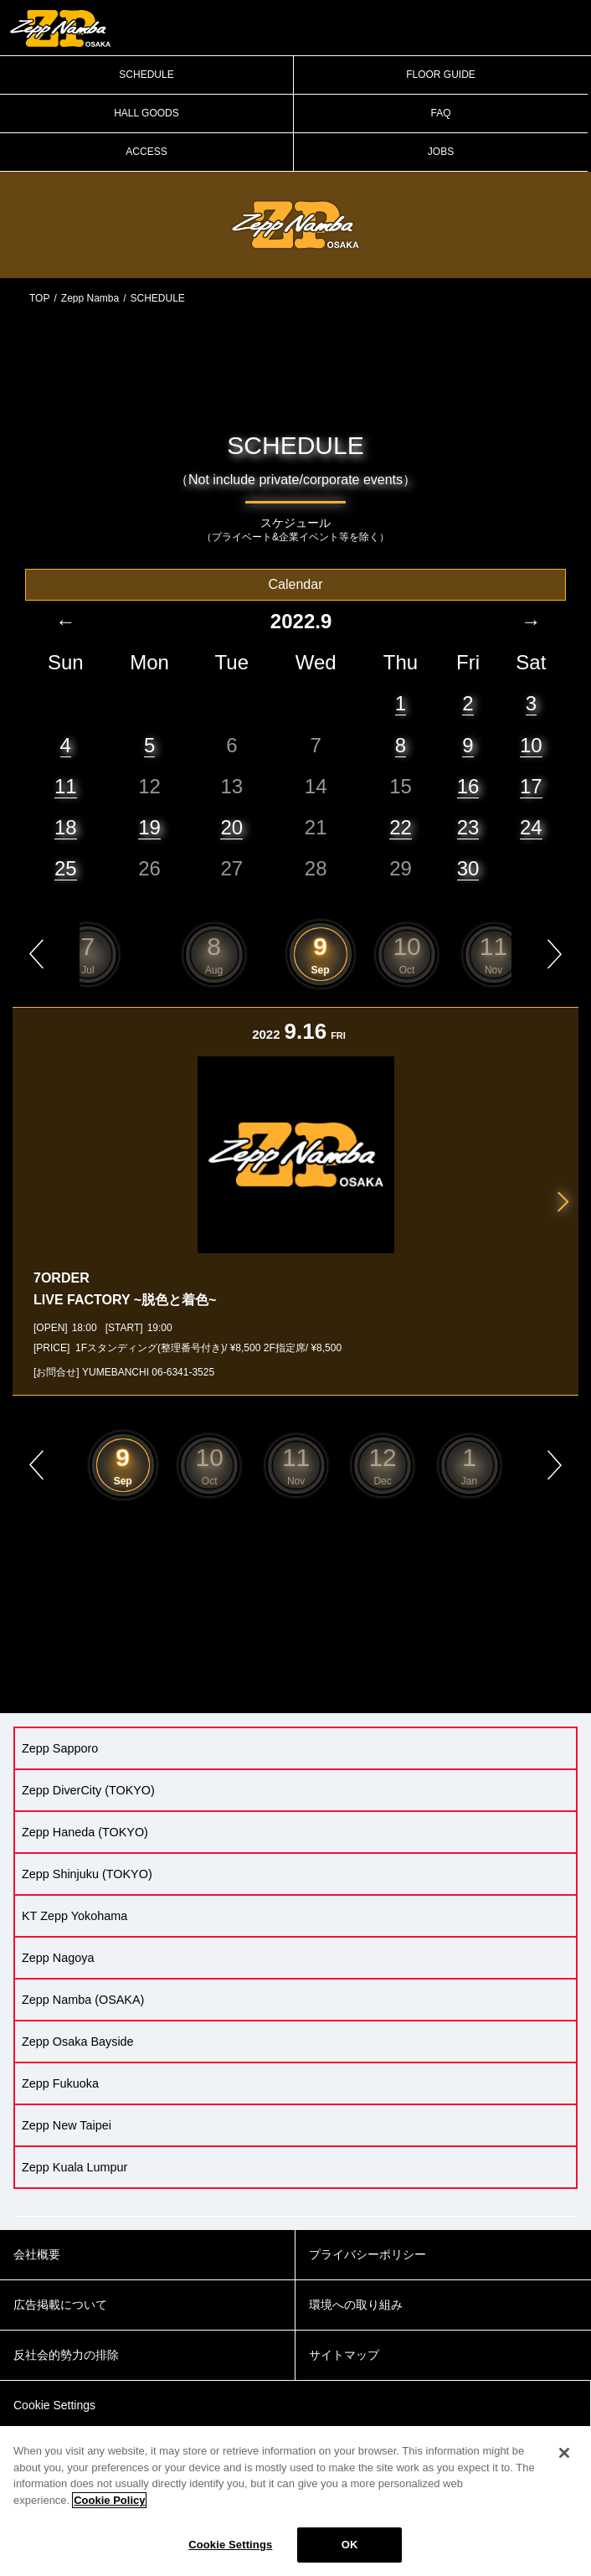  Describe the element at coordinates (60, 2304) in the screenshot. I see `広告掲載について` at that location.